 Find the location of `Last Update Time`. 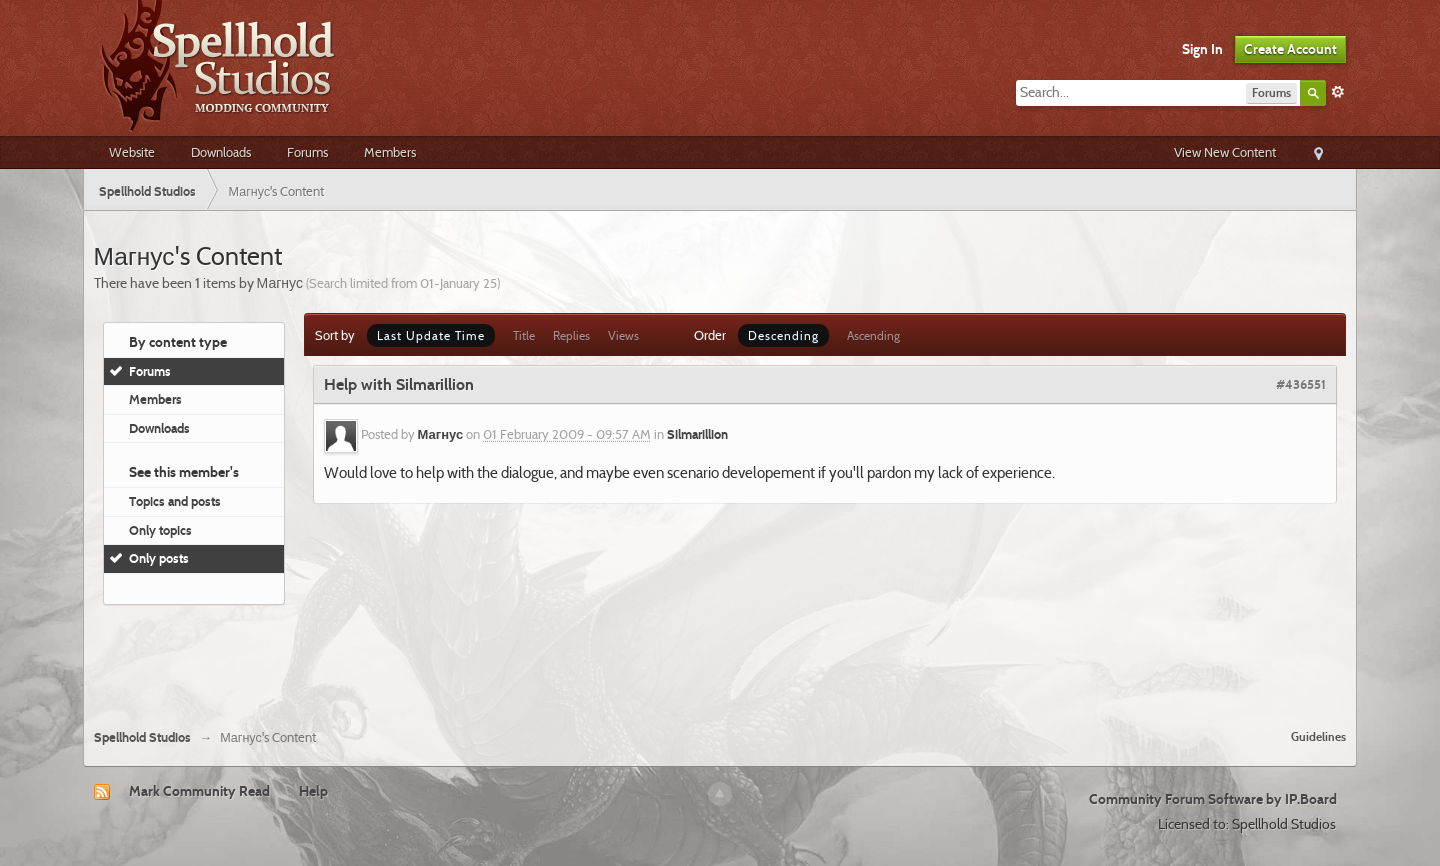

Last Update Time is located at coordinates (431, 335).